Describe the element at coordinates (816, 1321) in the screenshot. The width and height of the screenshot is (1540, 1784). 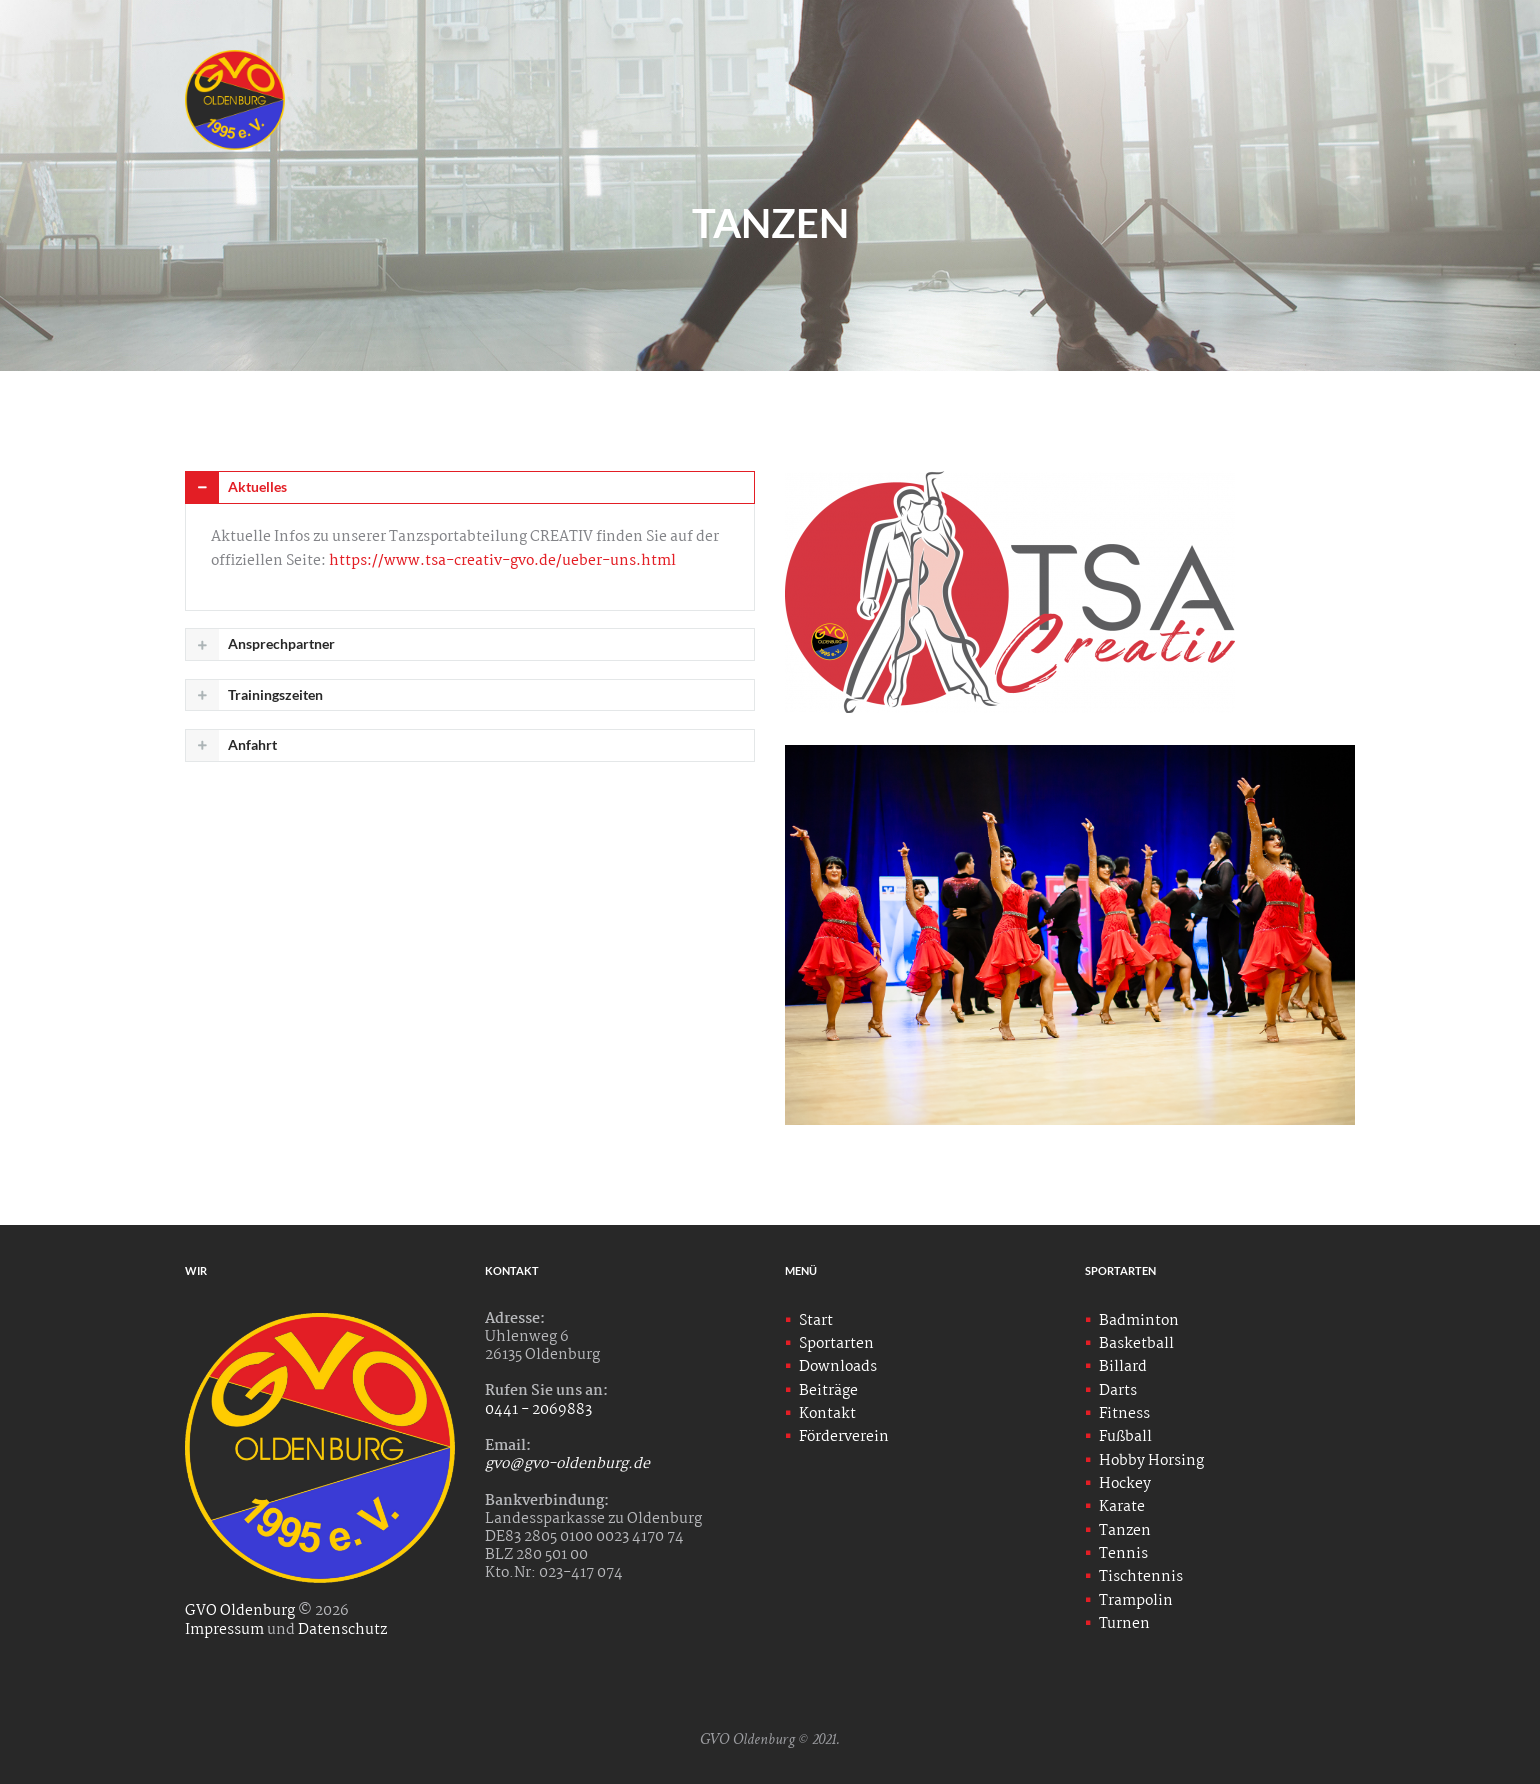
I see `Start` at that location.